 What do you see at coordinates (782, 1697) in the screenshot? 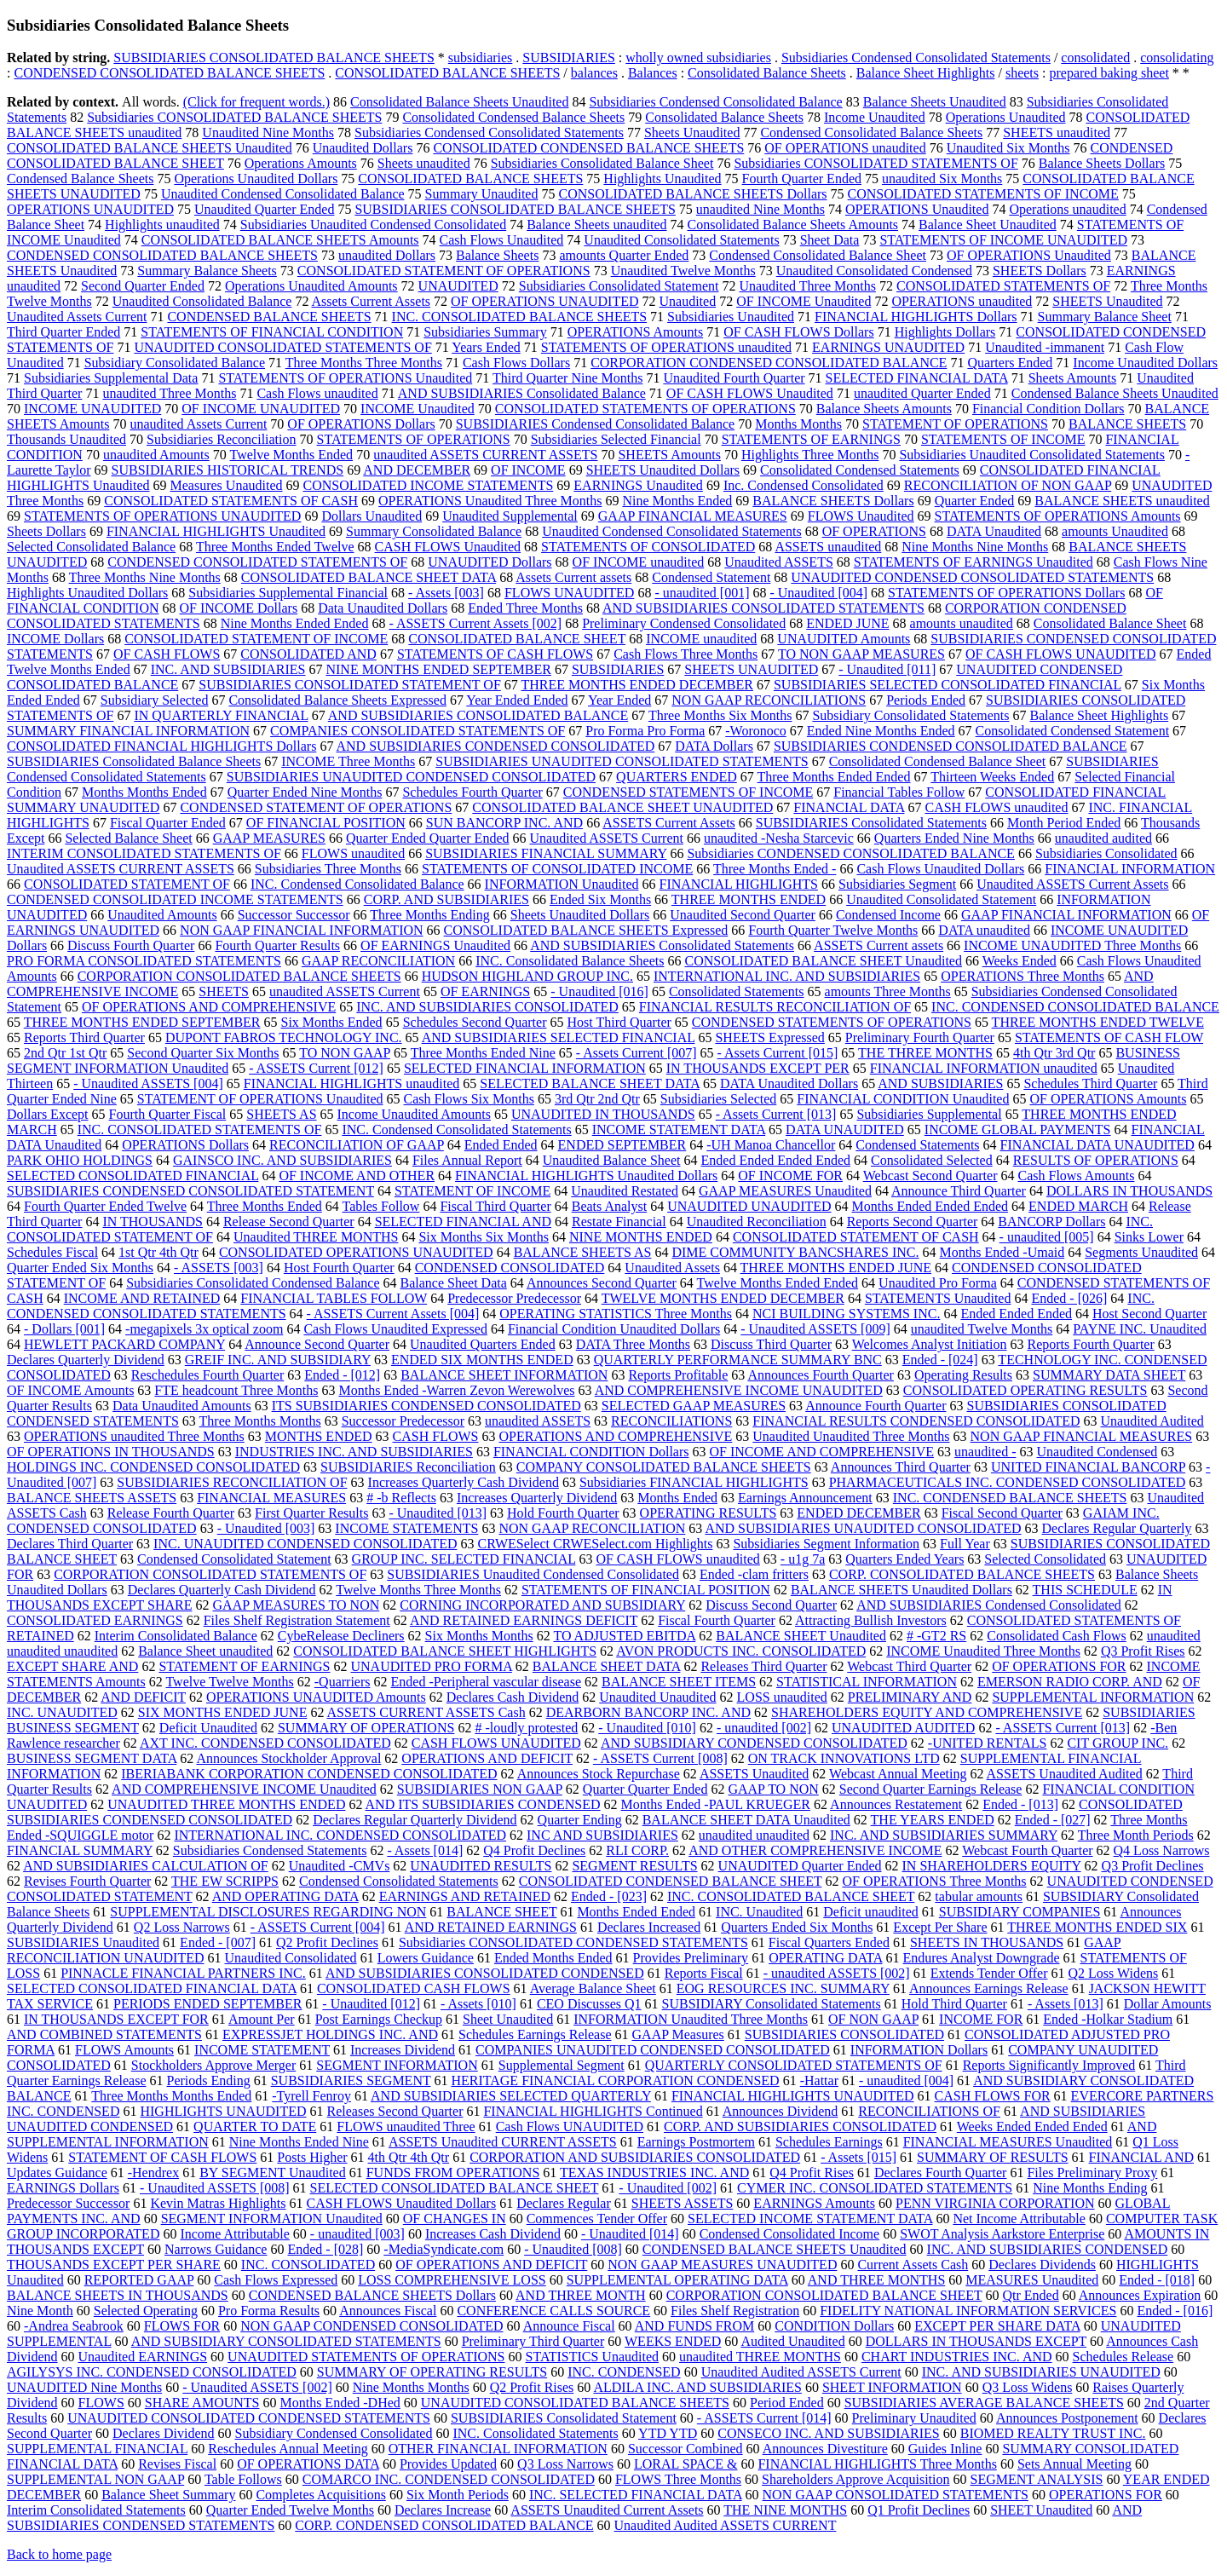
I see `LOSS unaudited` at bounding box center [782, 1697].